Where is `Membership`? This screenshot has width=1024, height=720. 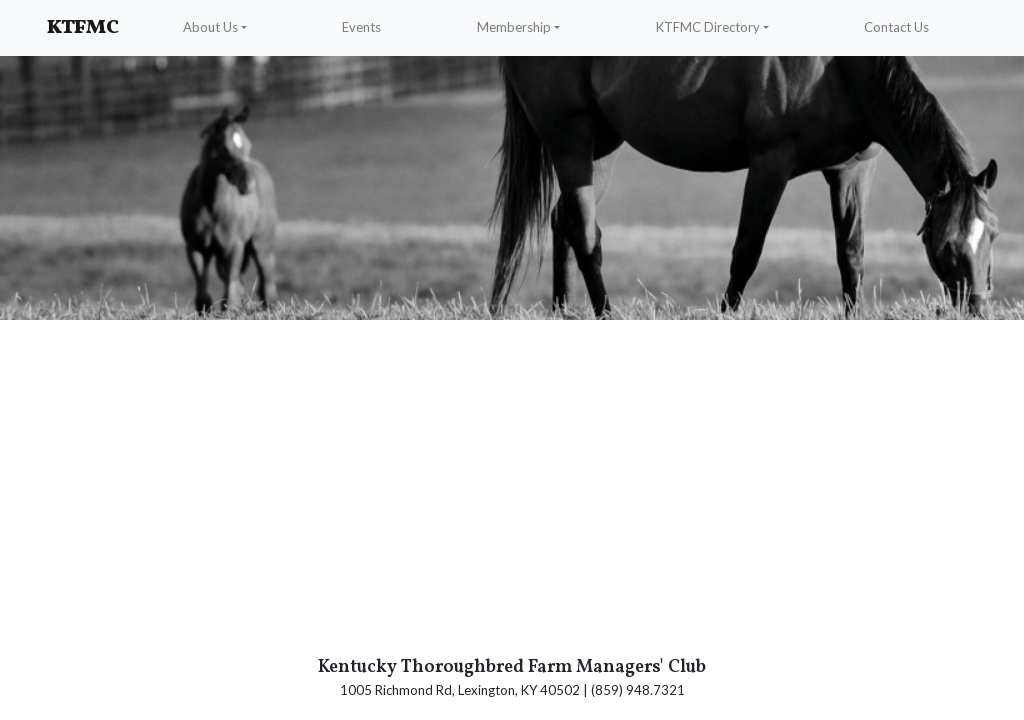
Membership is located at coordinates (514, 27).